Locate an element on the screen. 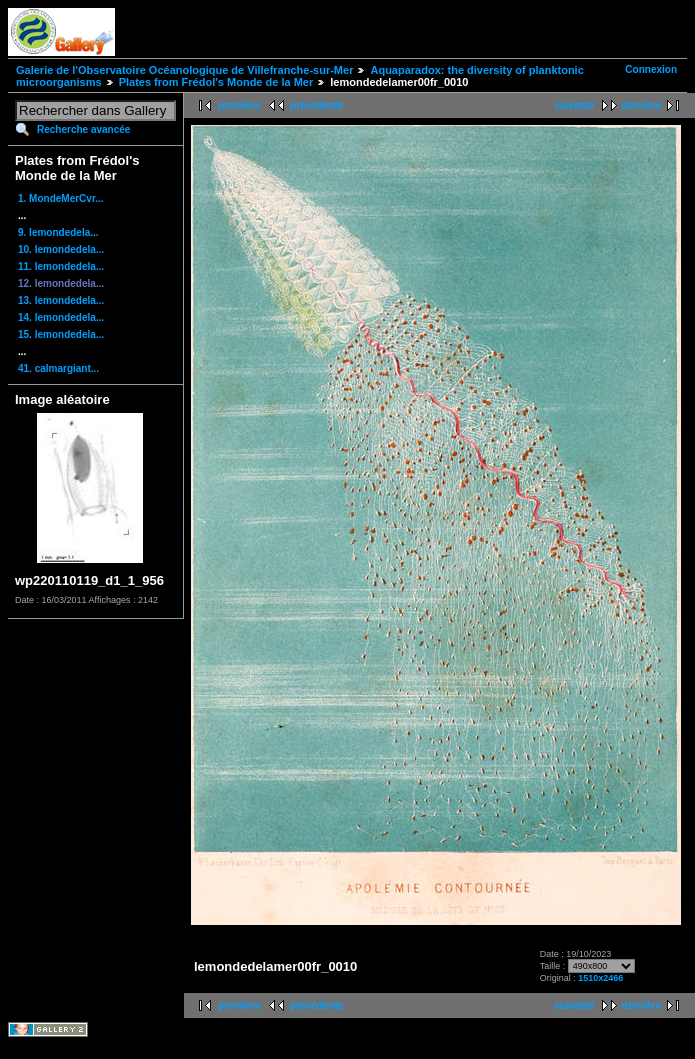 Image resolution: width=695 pixels, height=1059 pixels. Recherche avancée is located at coordinates (83, 129).